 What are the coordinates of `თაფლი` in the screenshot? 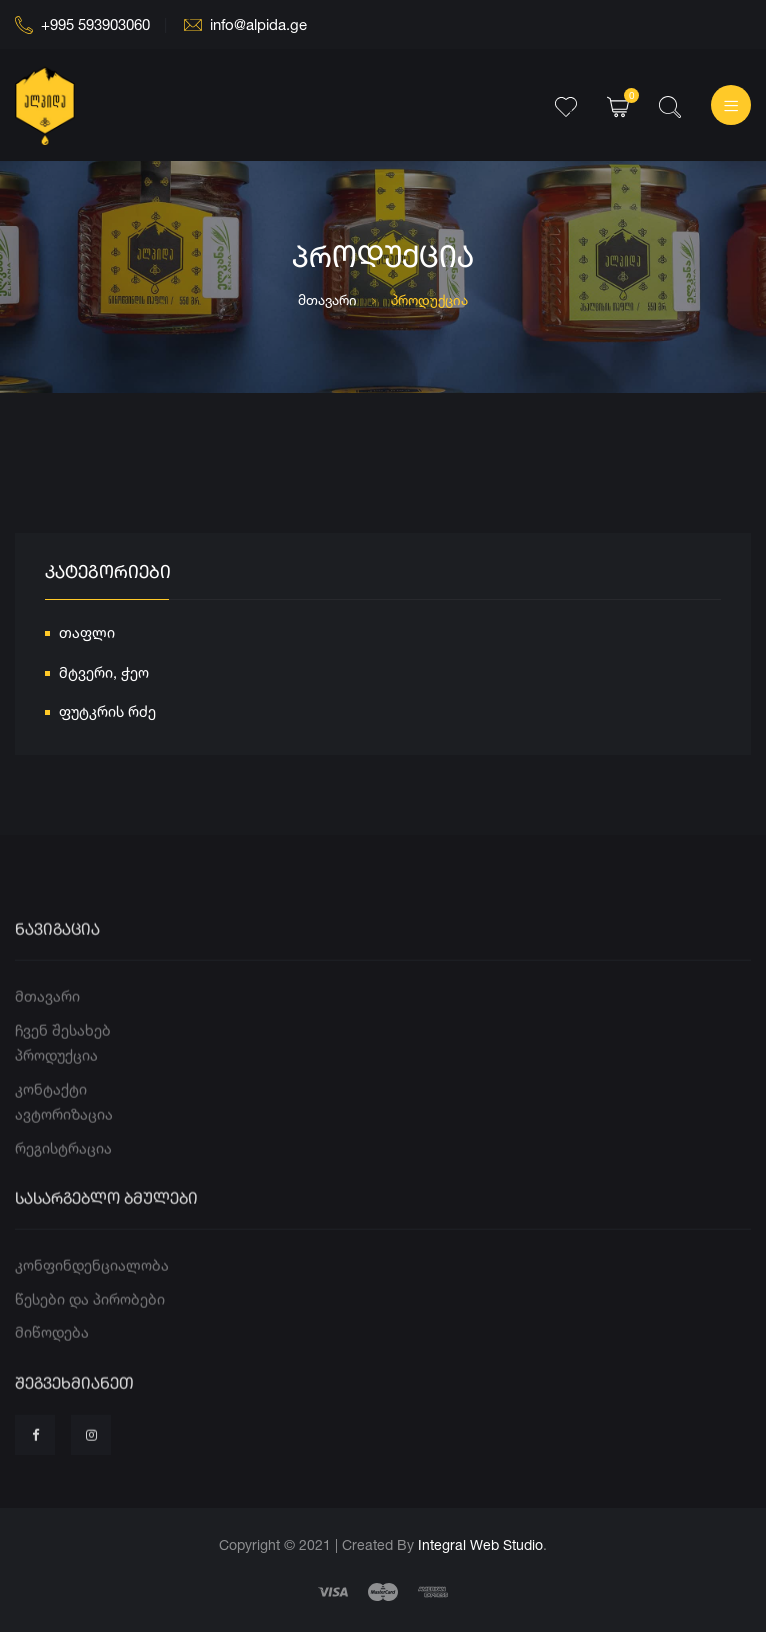 It's located at (87, 635).